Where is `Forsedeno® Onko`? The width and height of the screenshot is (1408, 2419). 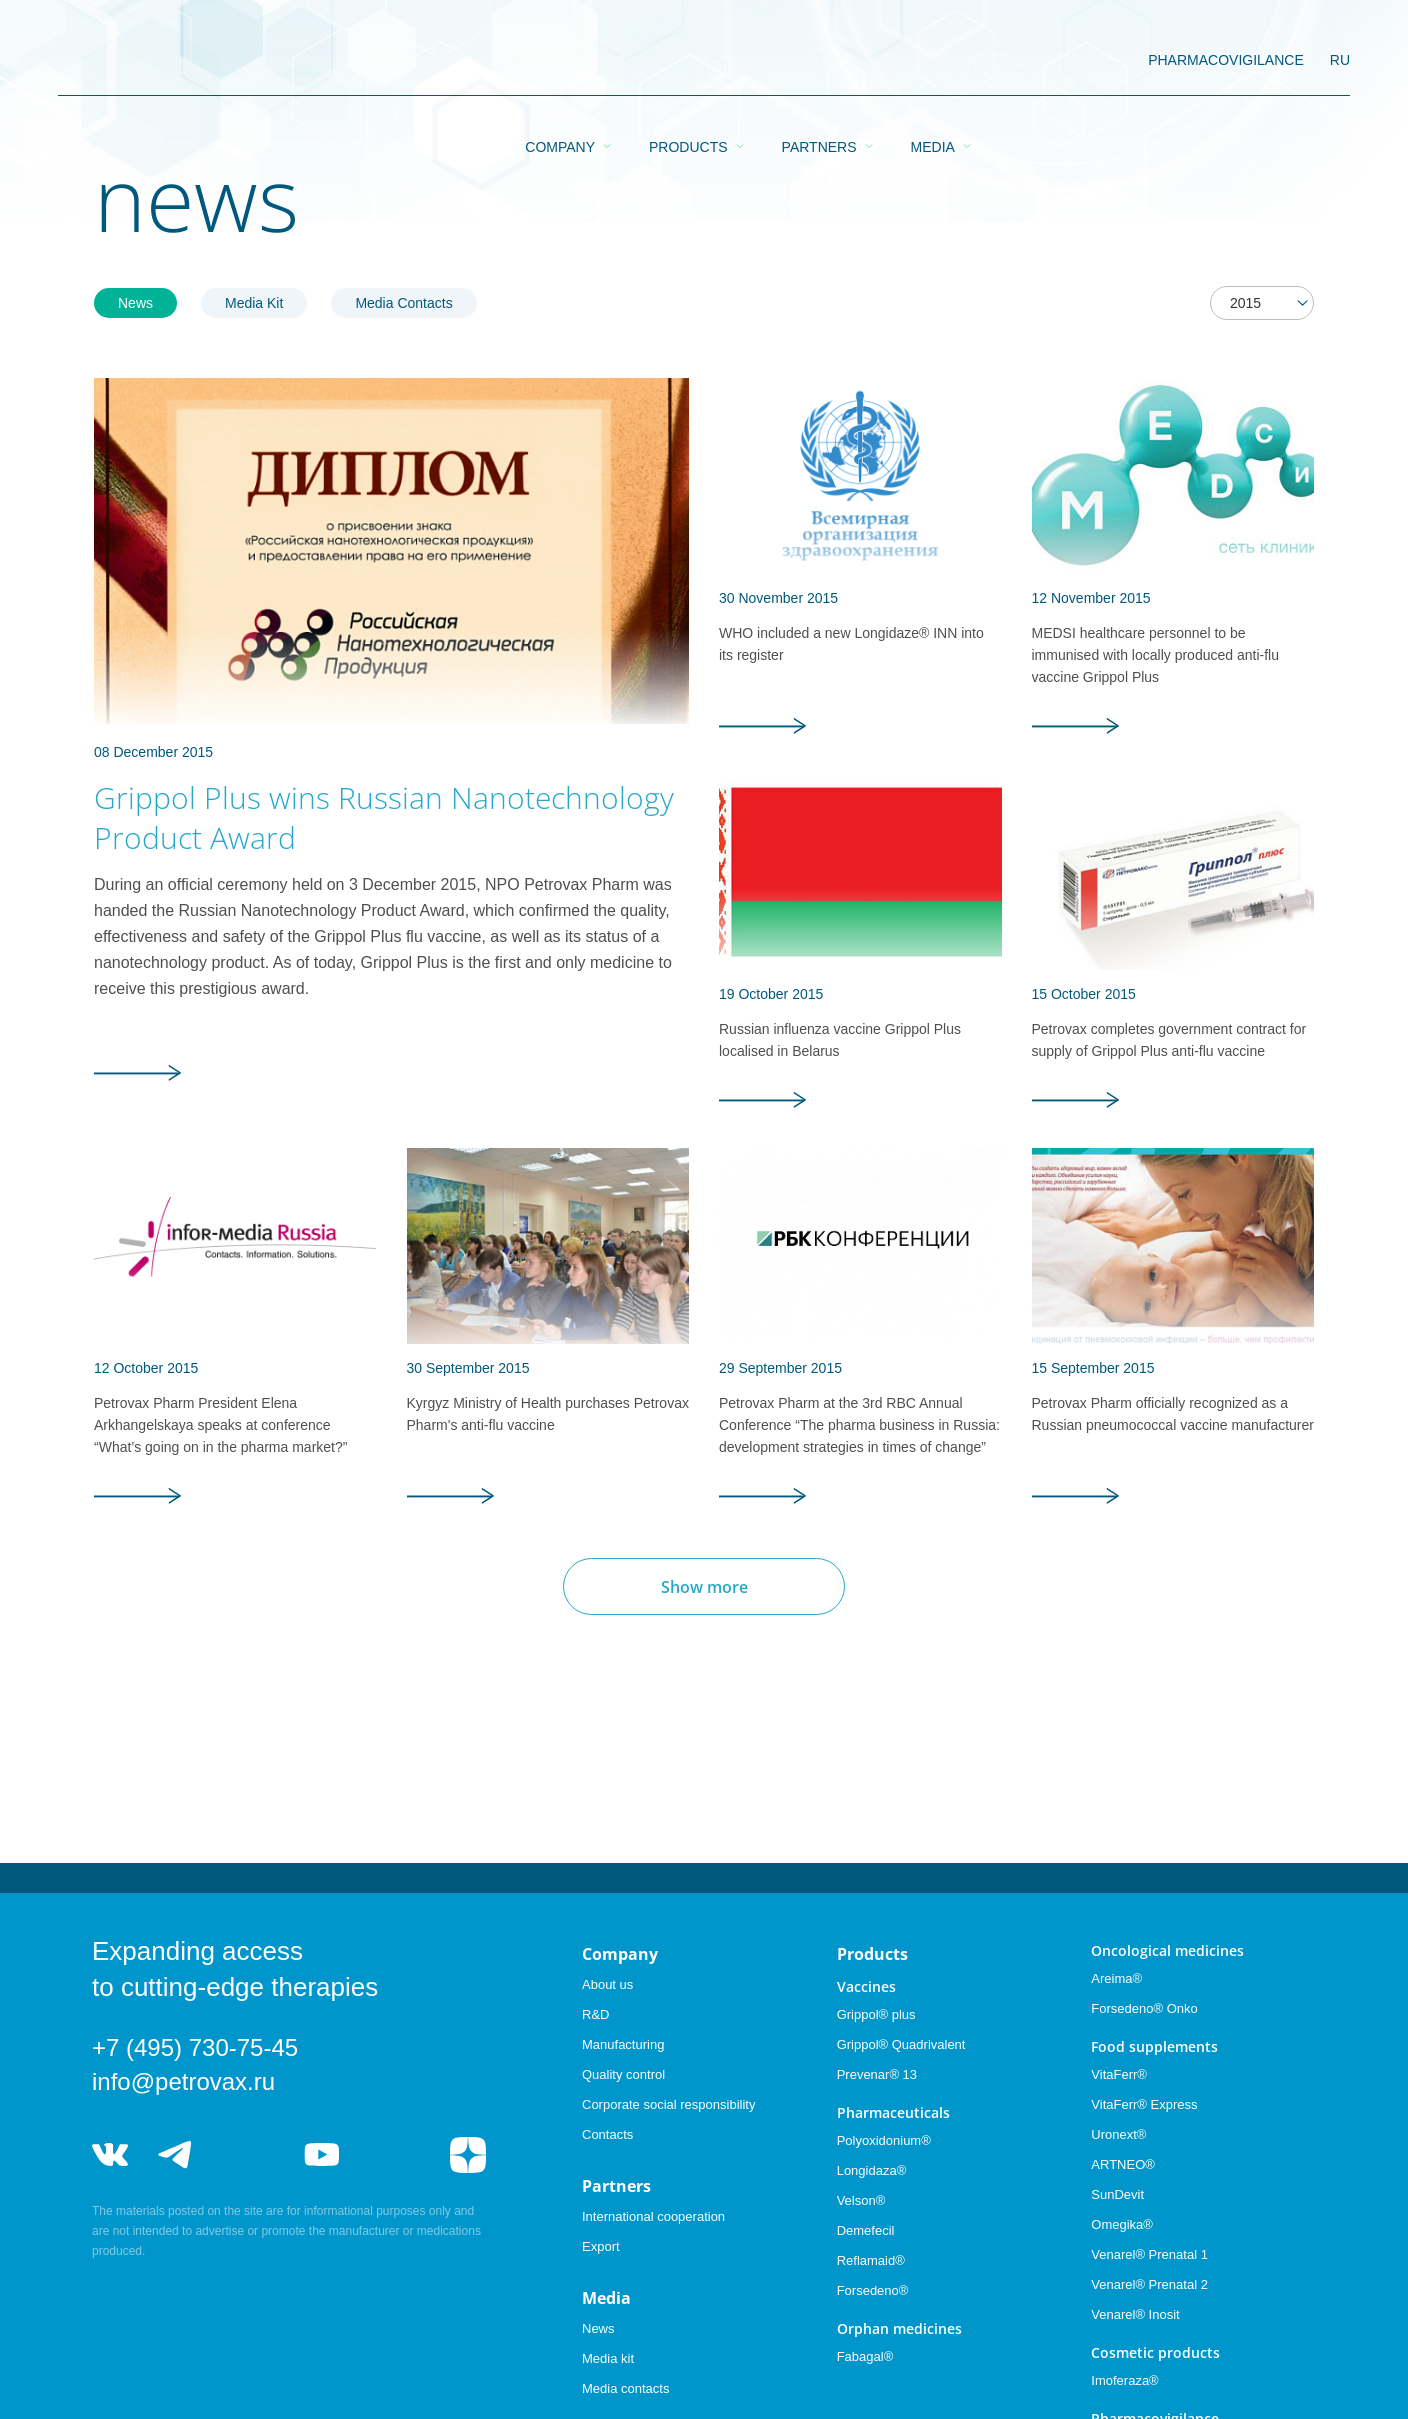 Forsedeno® Onko is located at coordinates (1144, 2008).